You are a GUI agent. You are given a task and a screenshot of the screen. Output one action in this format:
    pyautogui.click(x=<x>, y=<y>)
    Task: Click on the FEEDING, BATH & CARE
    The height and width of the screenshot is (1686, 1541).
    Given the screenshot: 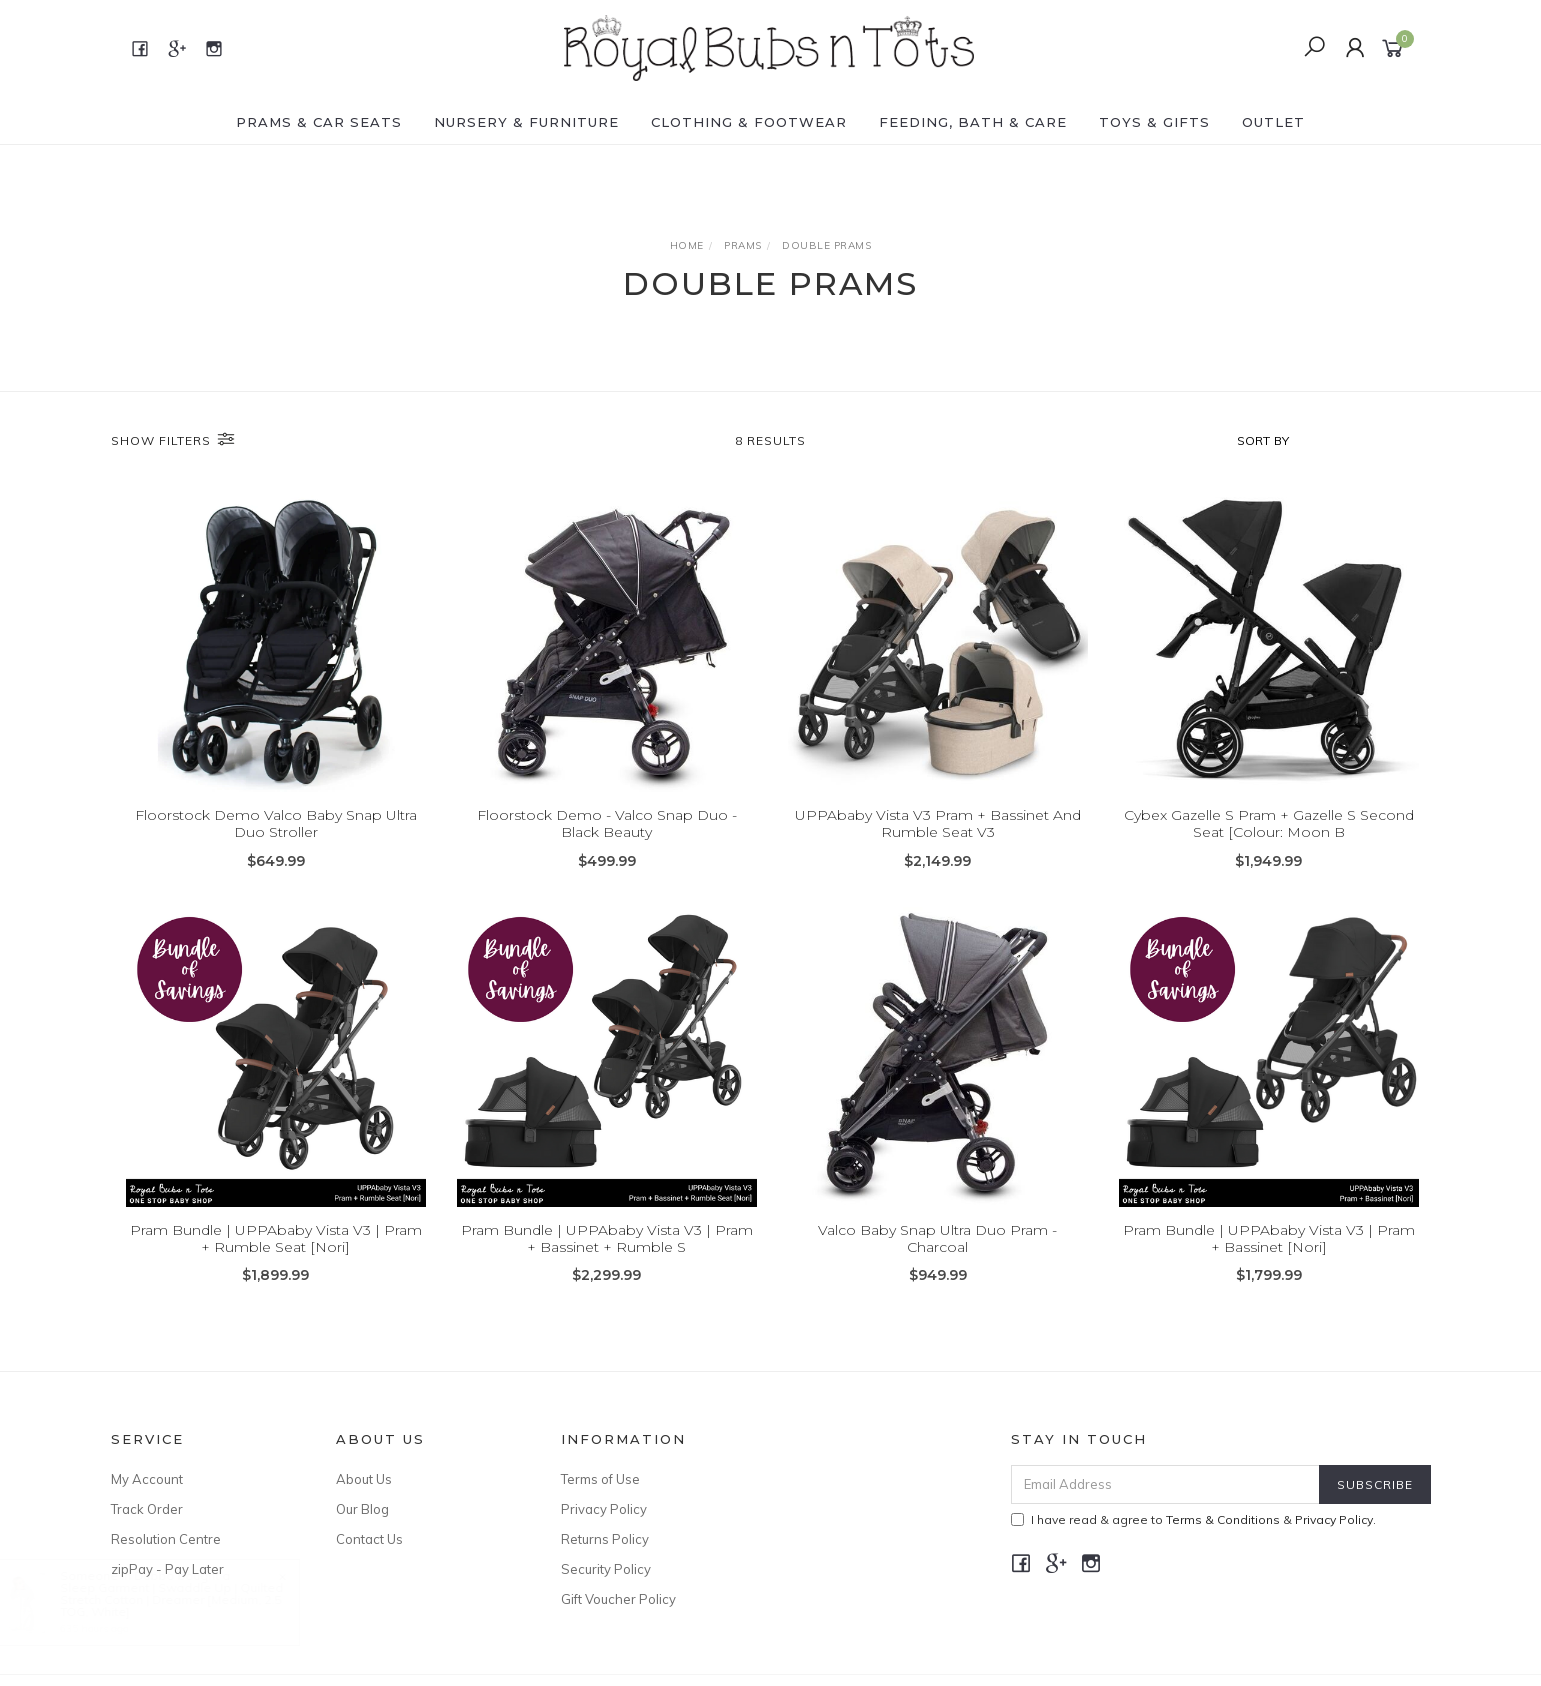 What is the action you would take?
    pyautogui.click(x=973, y=122)
    